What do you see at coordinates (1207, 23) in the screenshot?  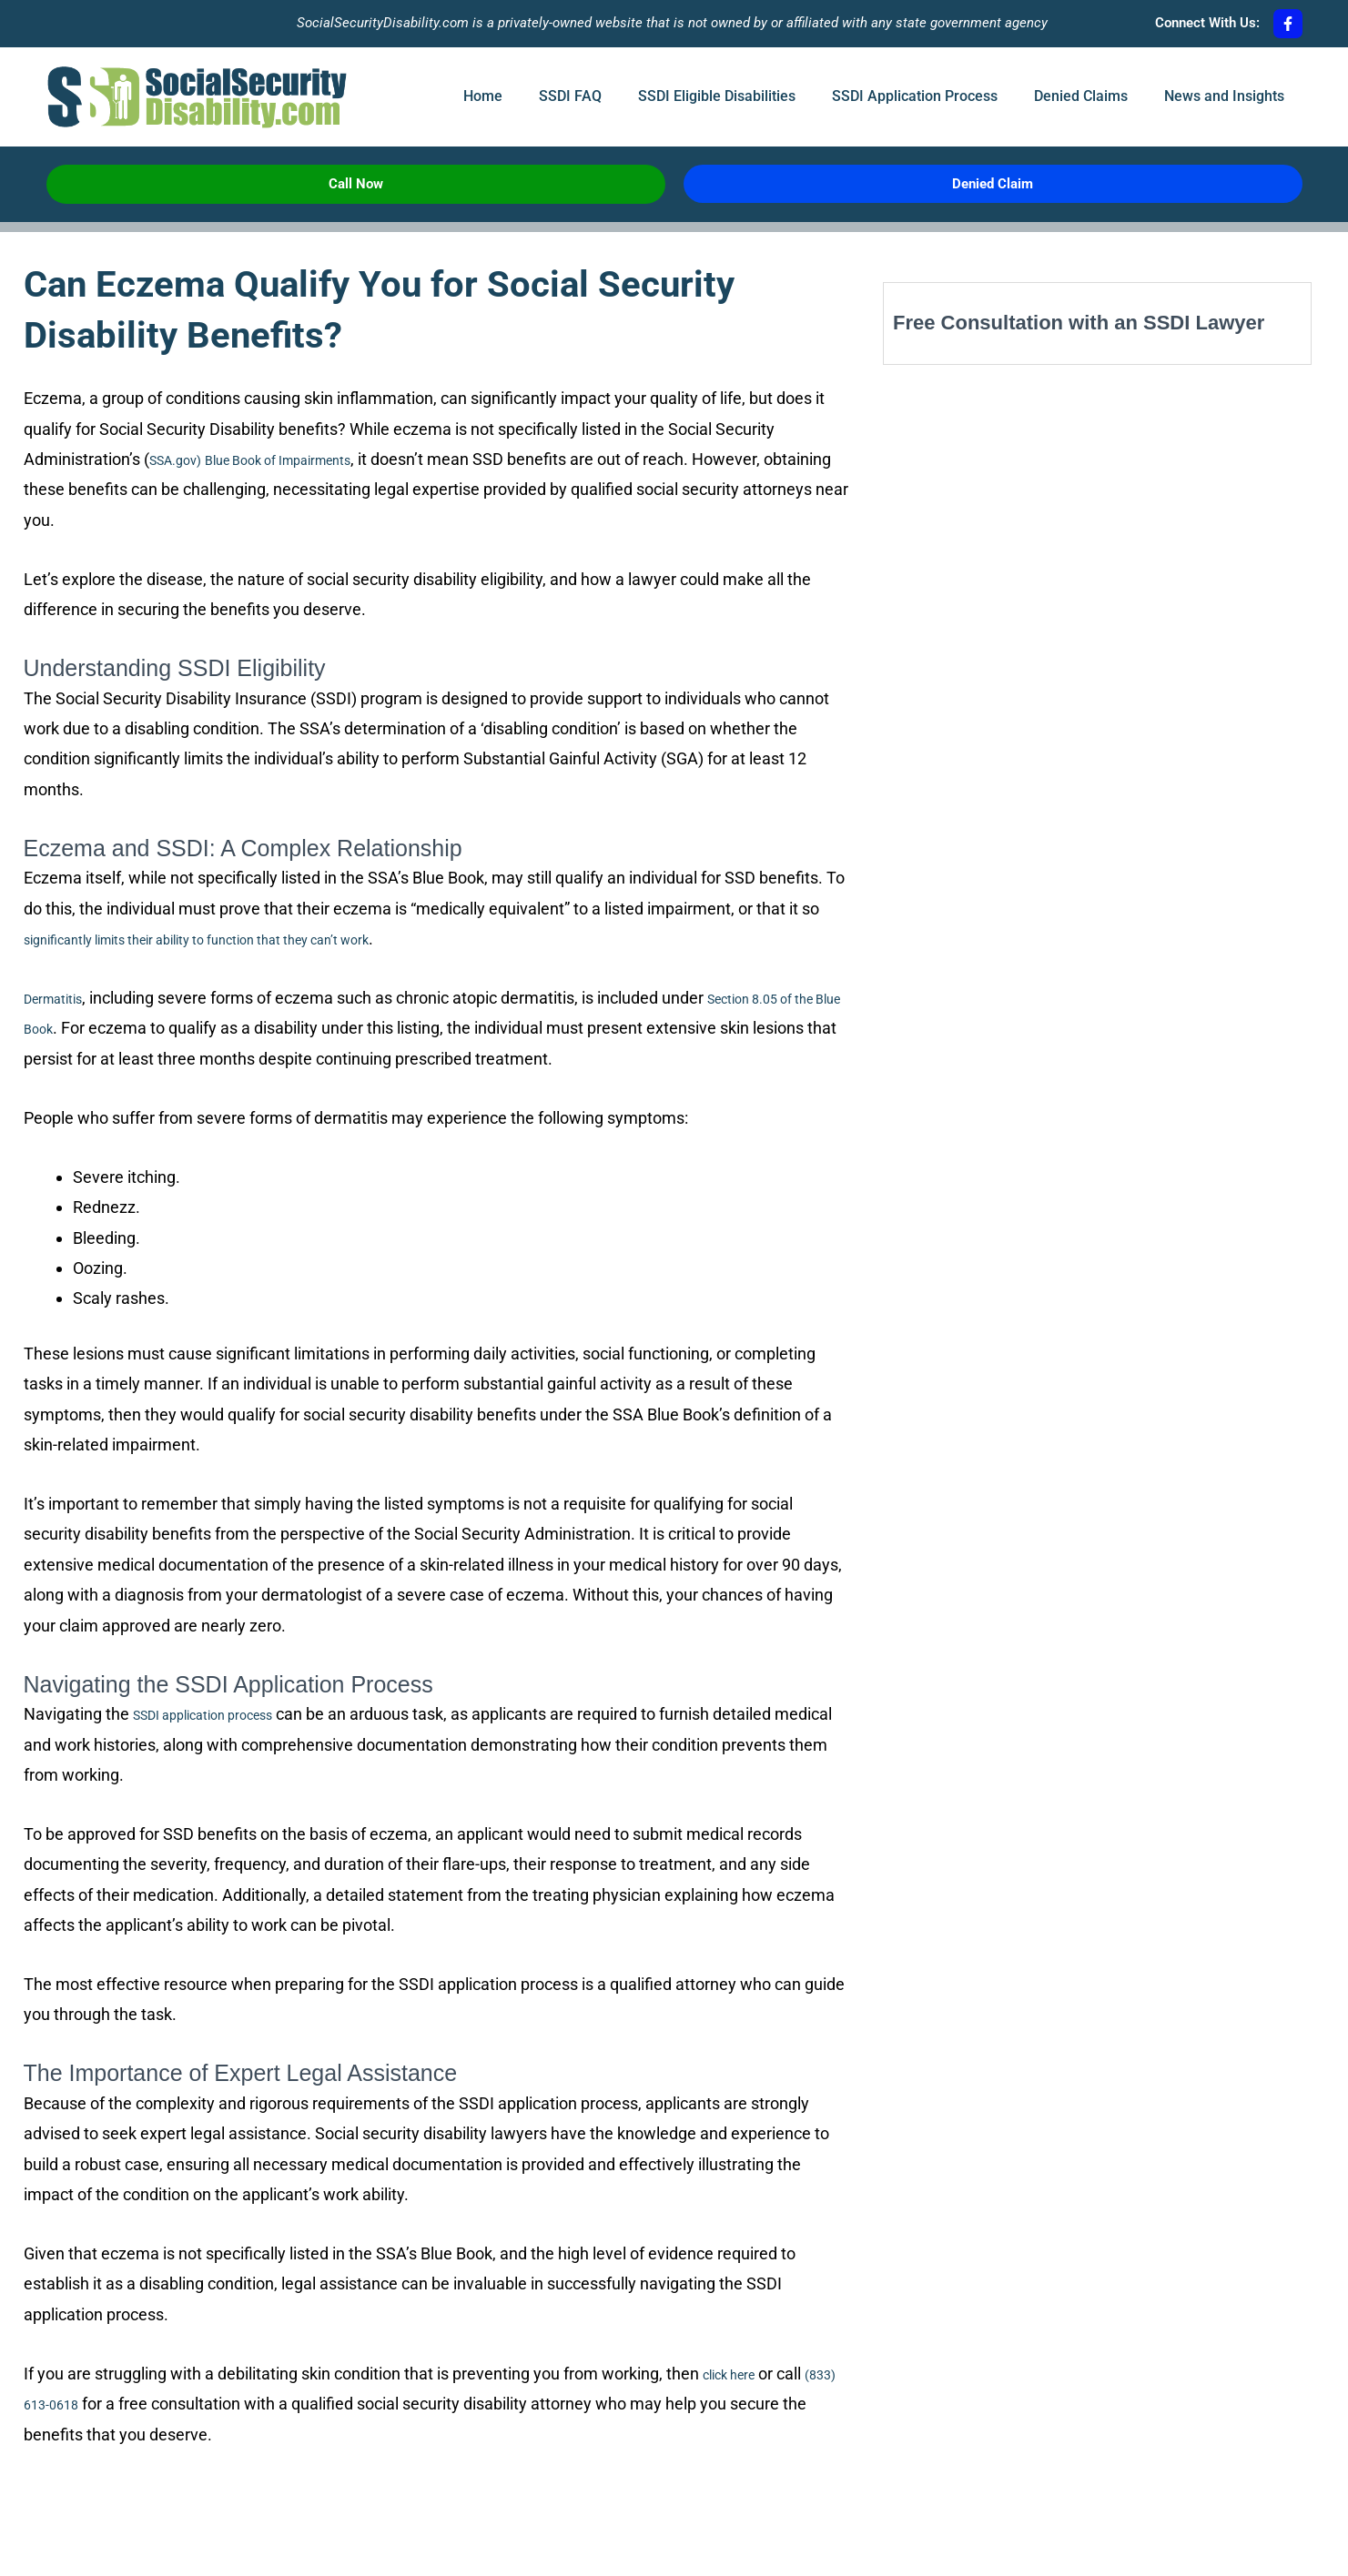 I see `Connect With Us:` at bounding box center [1207, 23].